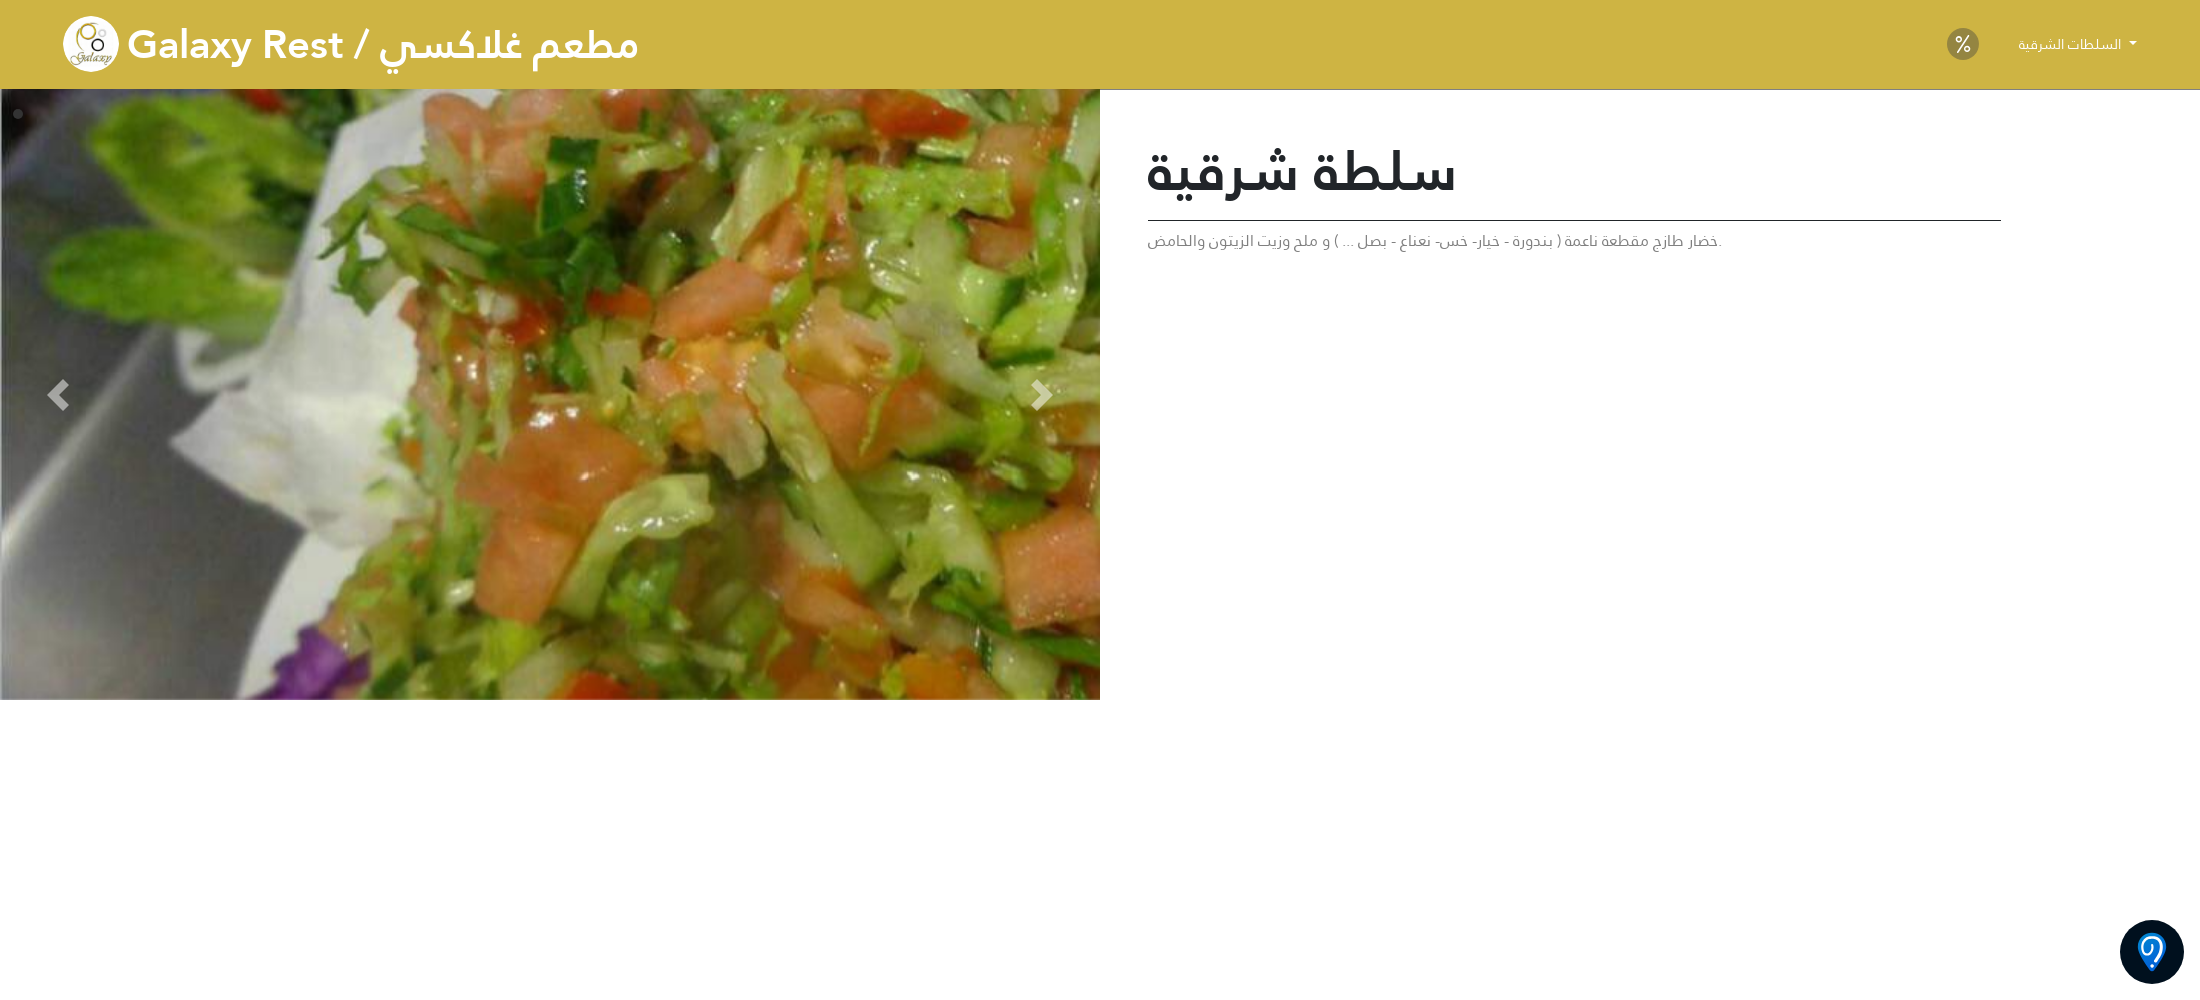 The image size is (2200, 1000). What do you see at coordinates (2072, 44) in the screenshot?
I see `السلطات الشرقية` at bounding box center [2072, 44].